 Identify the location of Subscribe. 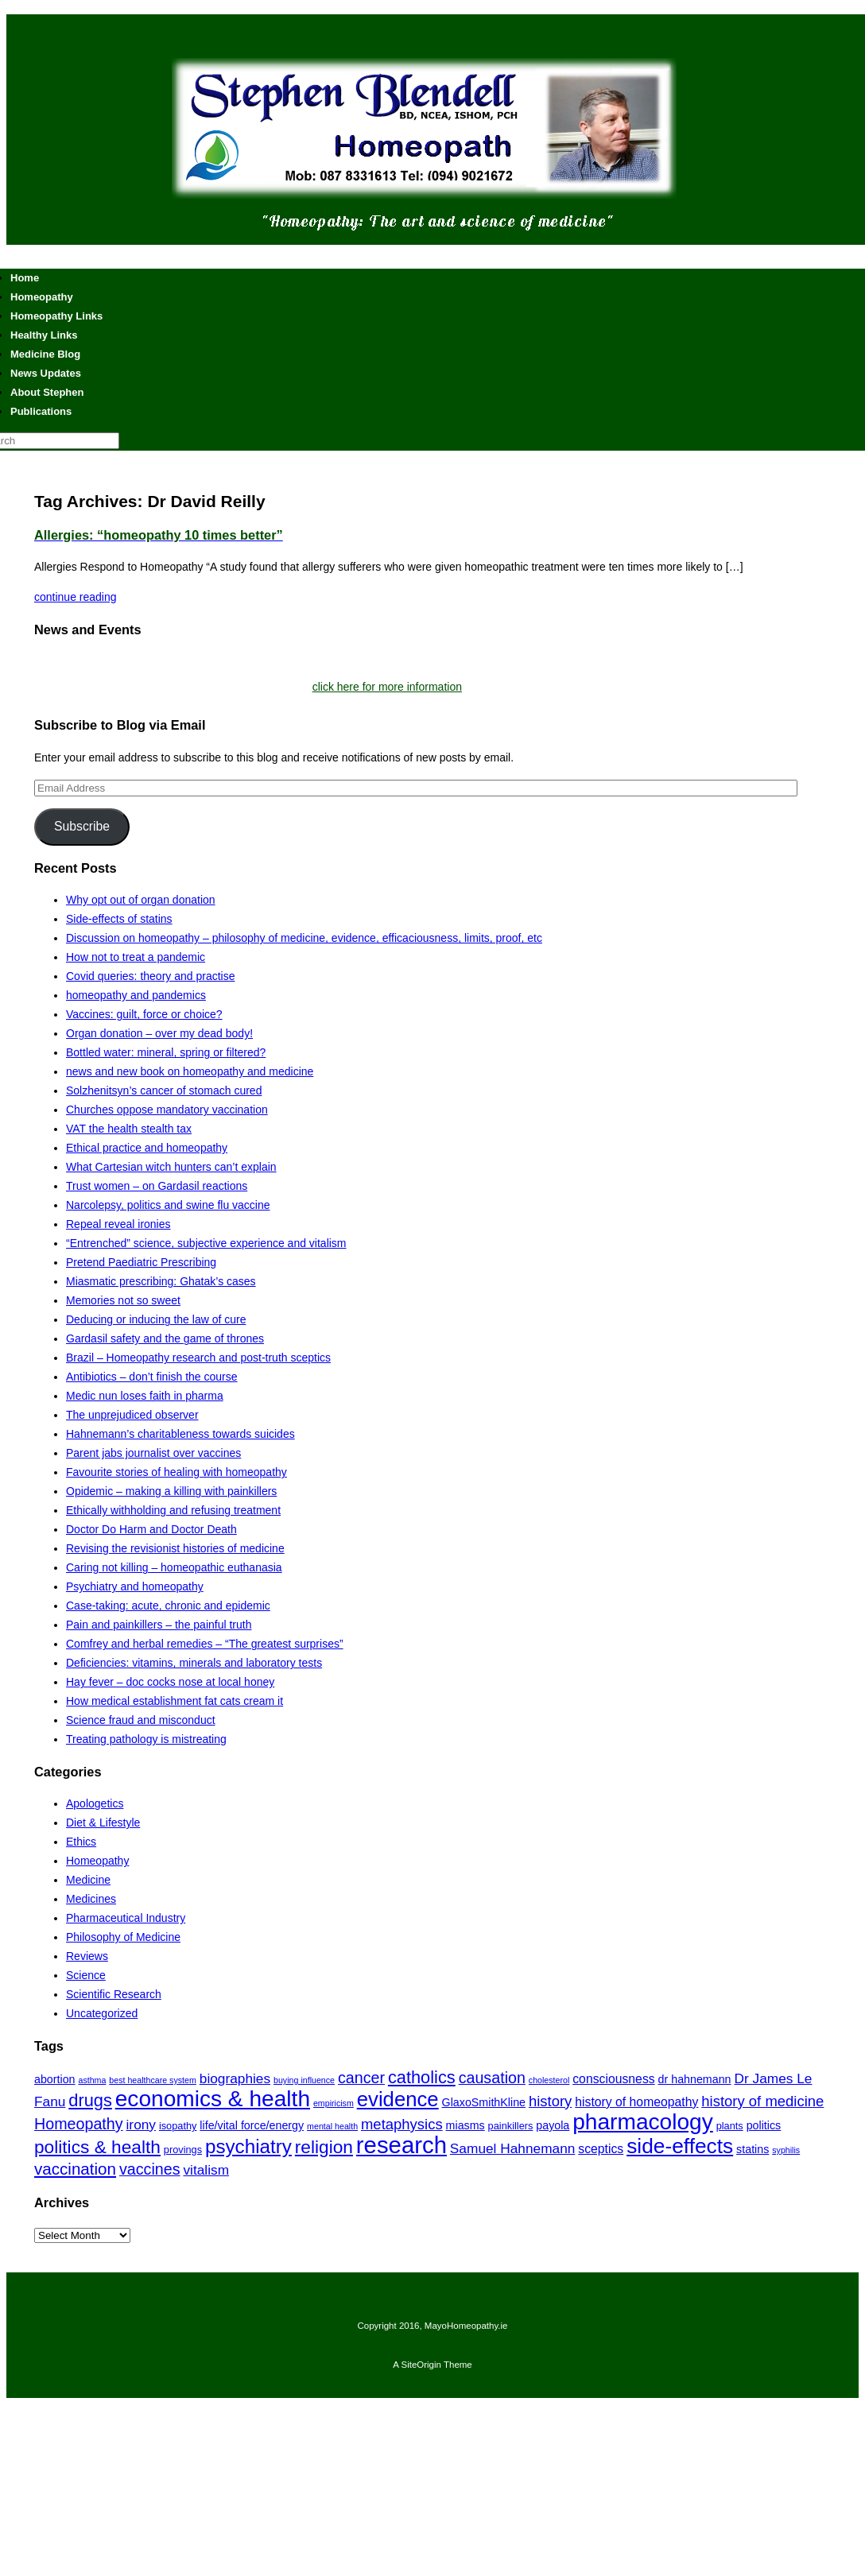
(82, 826).